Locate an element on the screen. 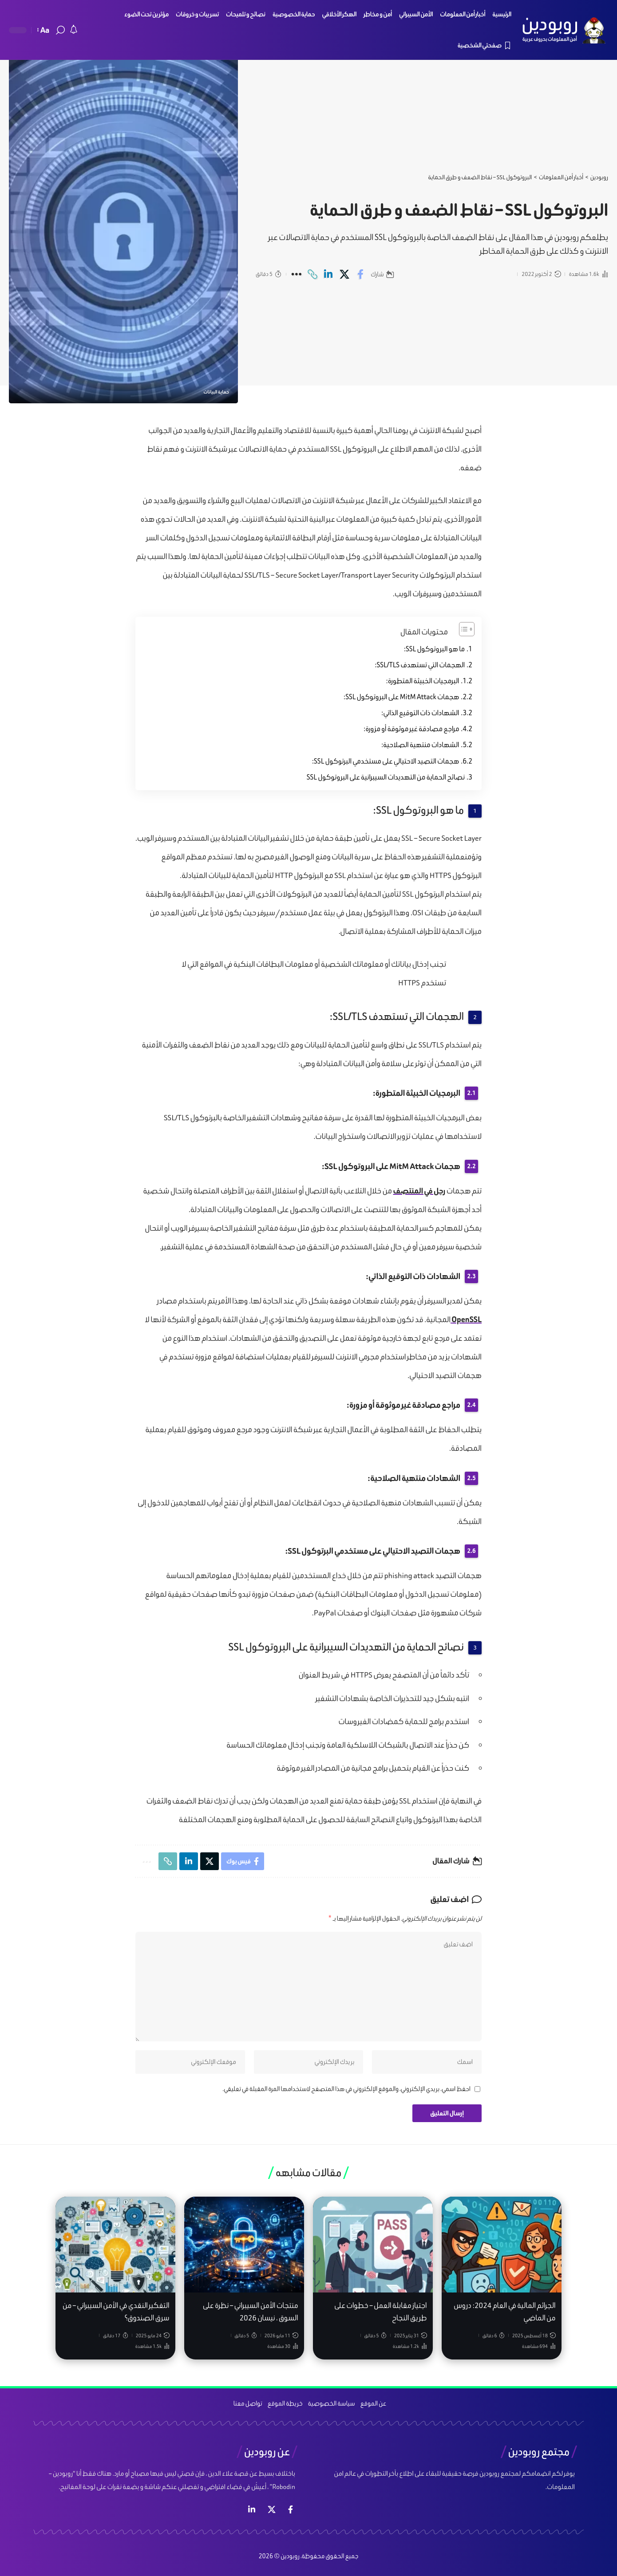  [More] is located at coordinates (296, 274).